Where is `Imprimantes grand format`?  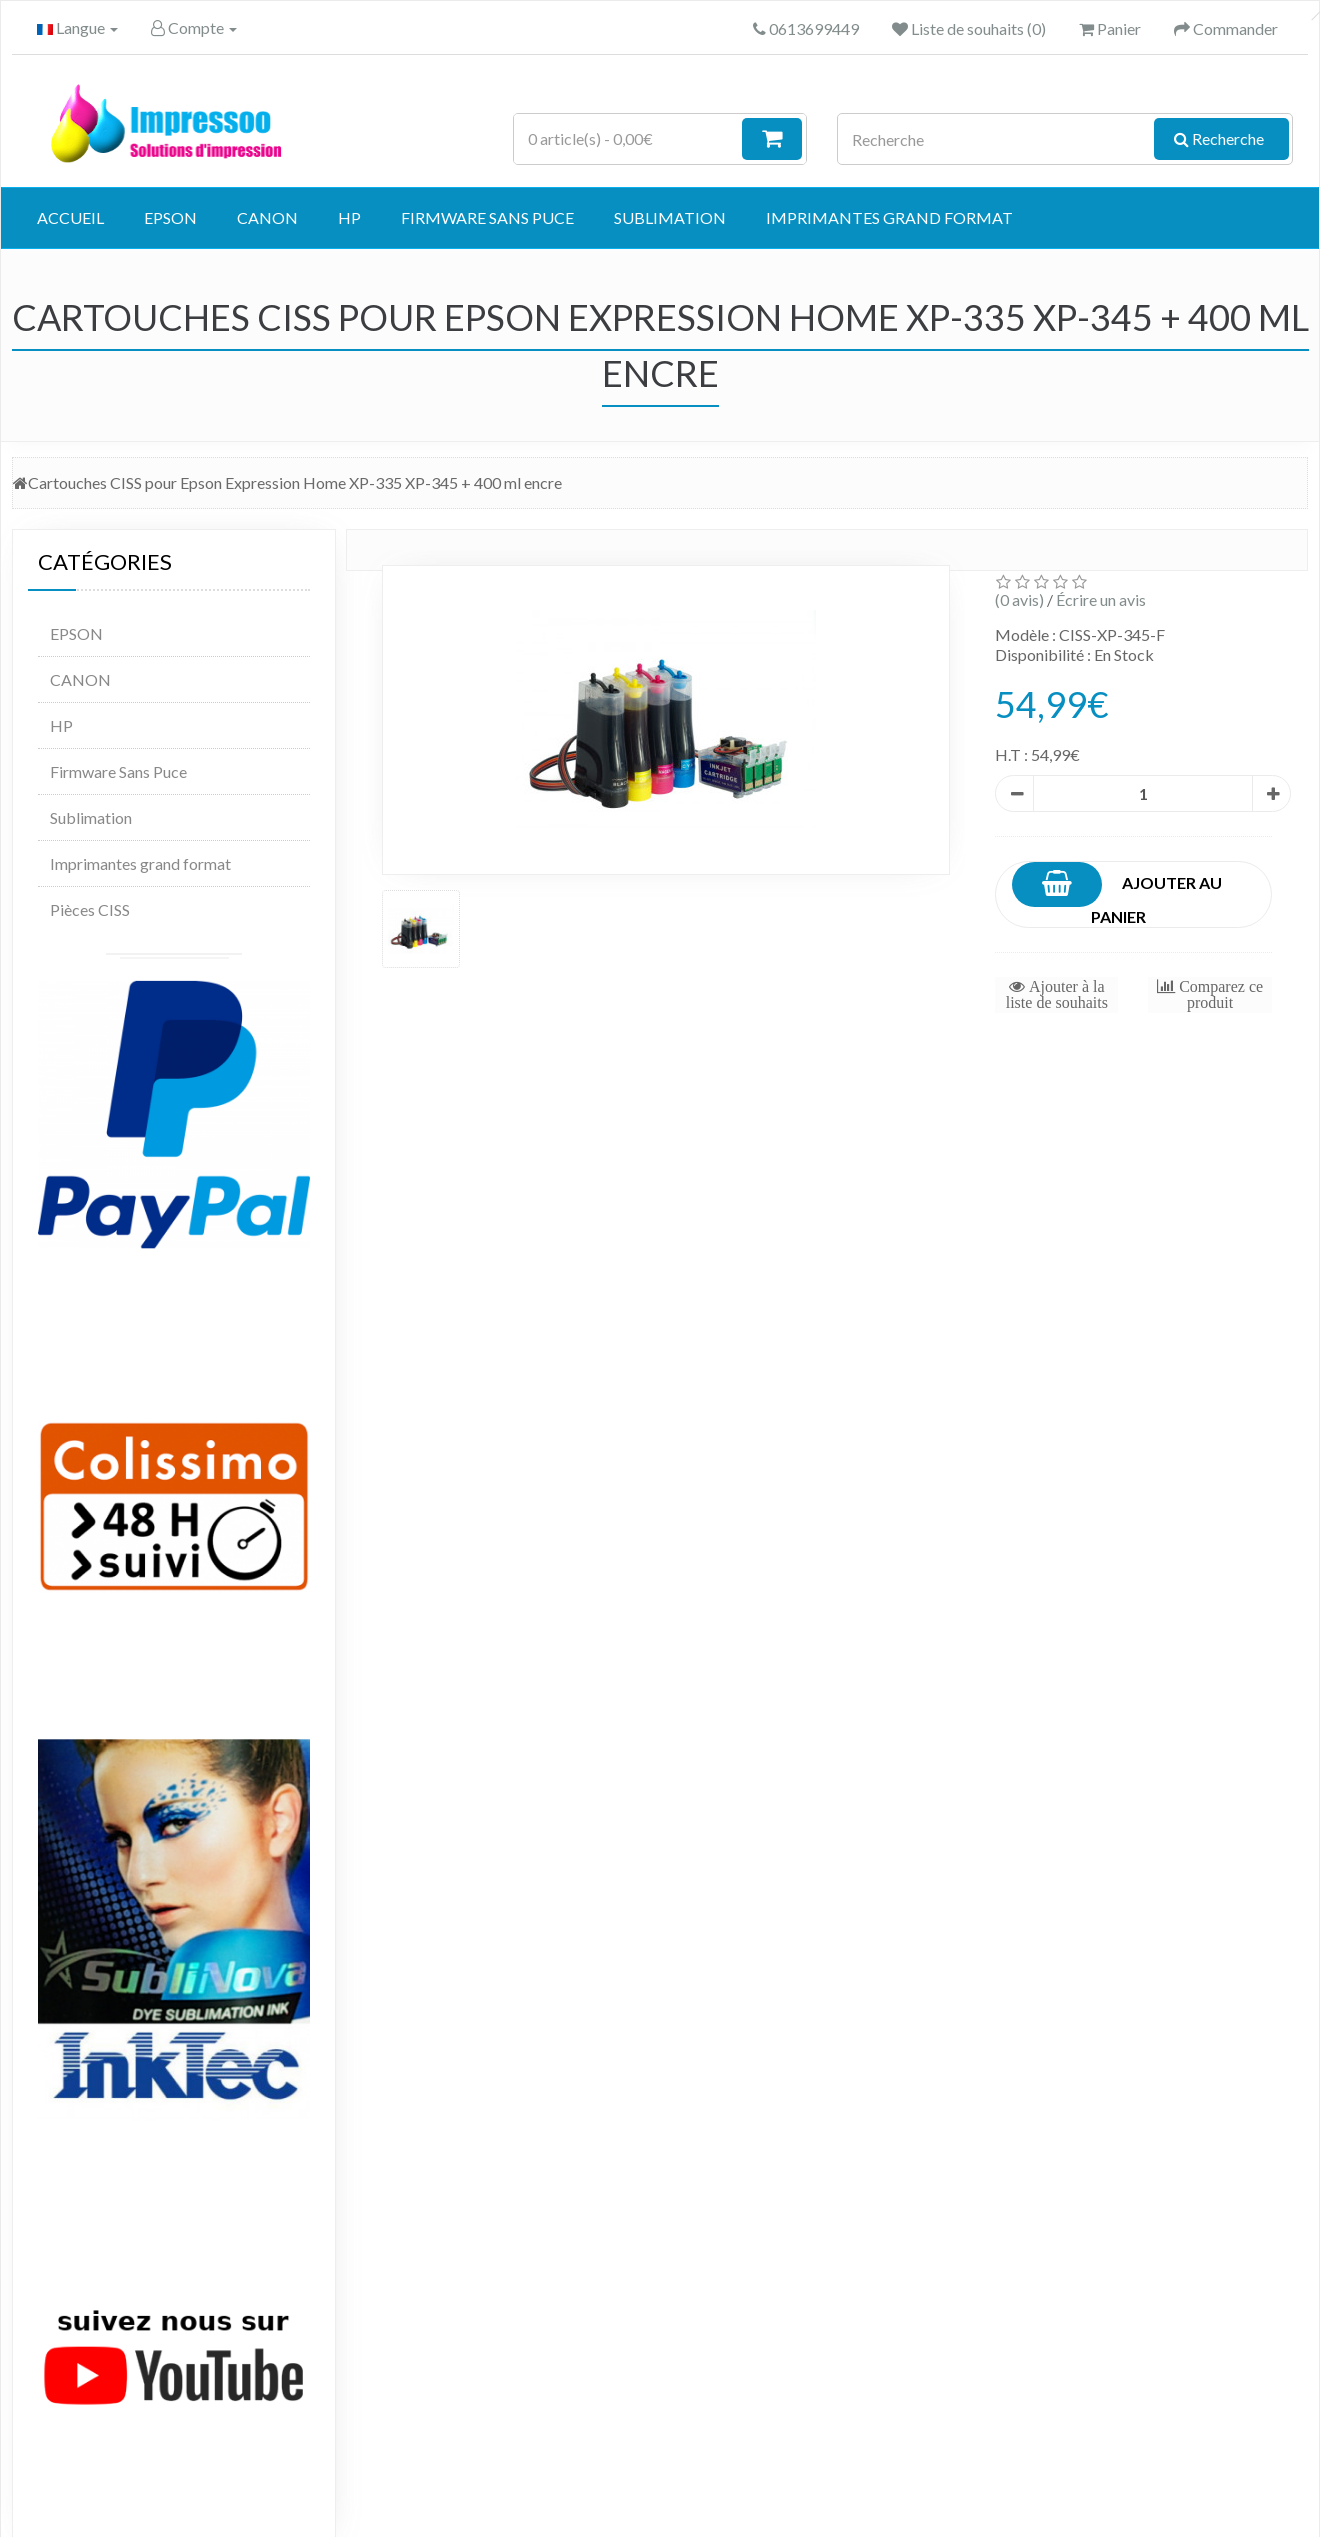
Imprimantes grand format is located at coordinates (889, 217).